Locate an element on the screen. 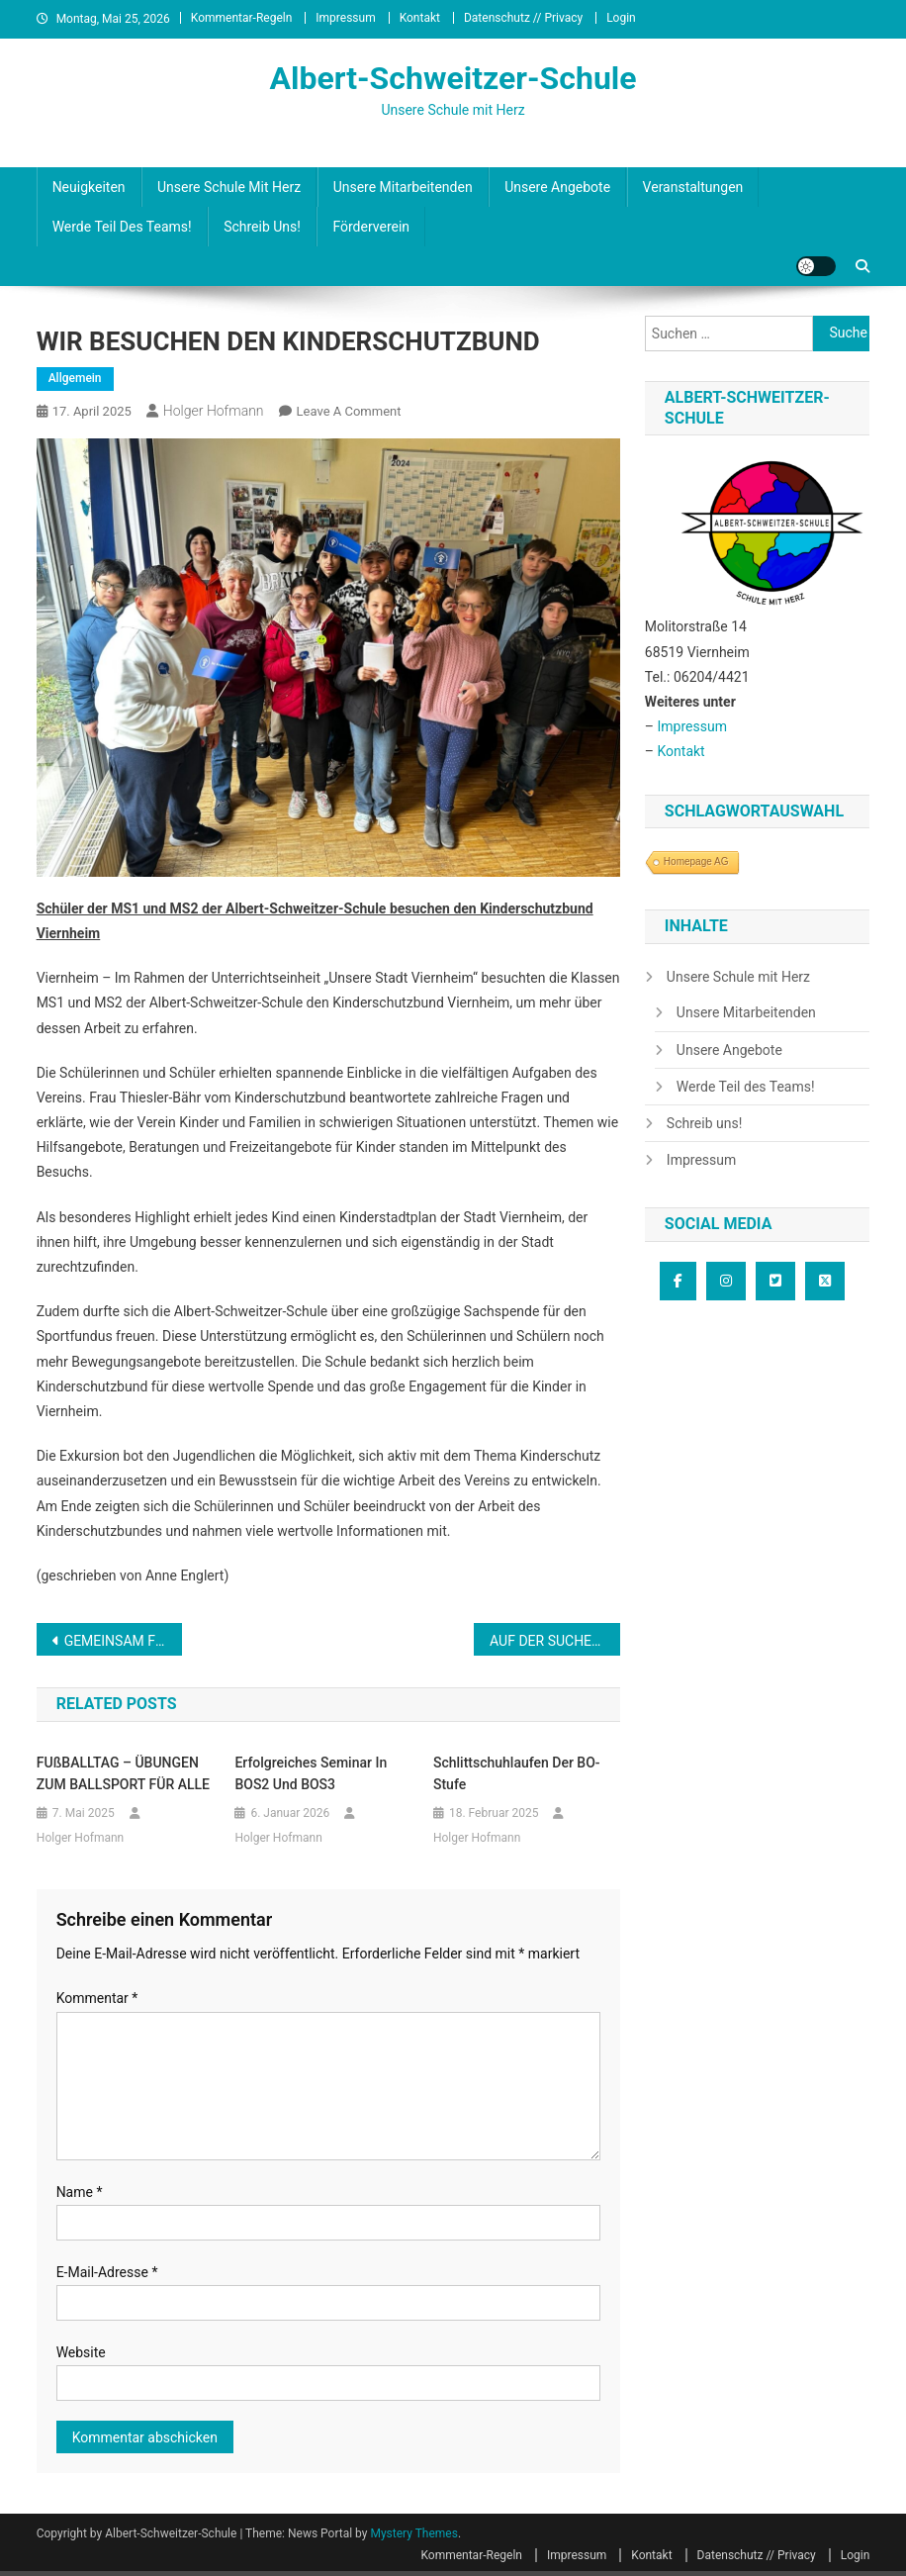  E-Mail-Adresse is located at coordinates (107, 2272).